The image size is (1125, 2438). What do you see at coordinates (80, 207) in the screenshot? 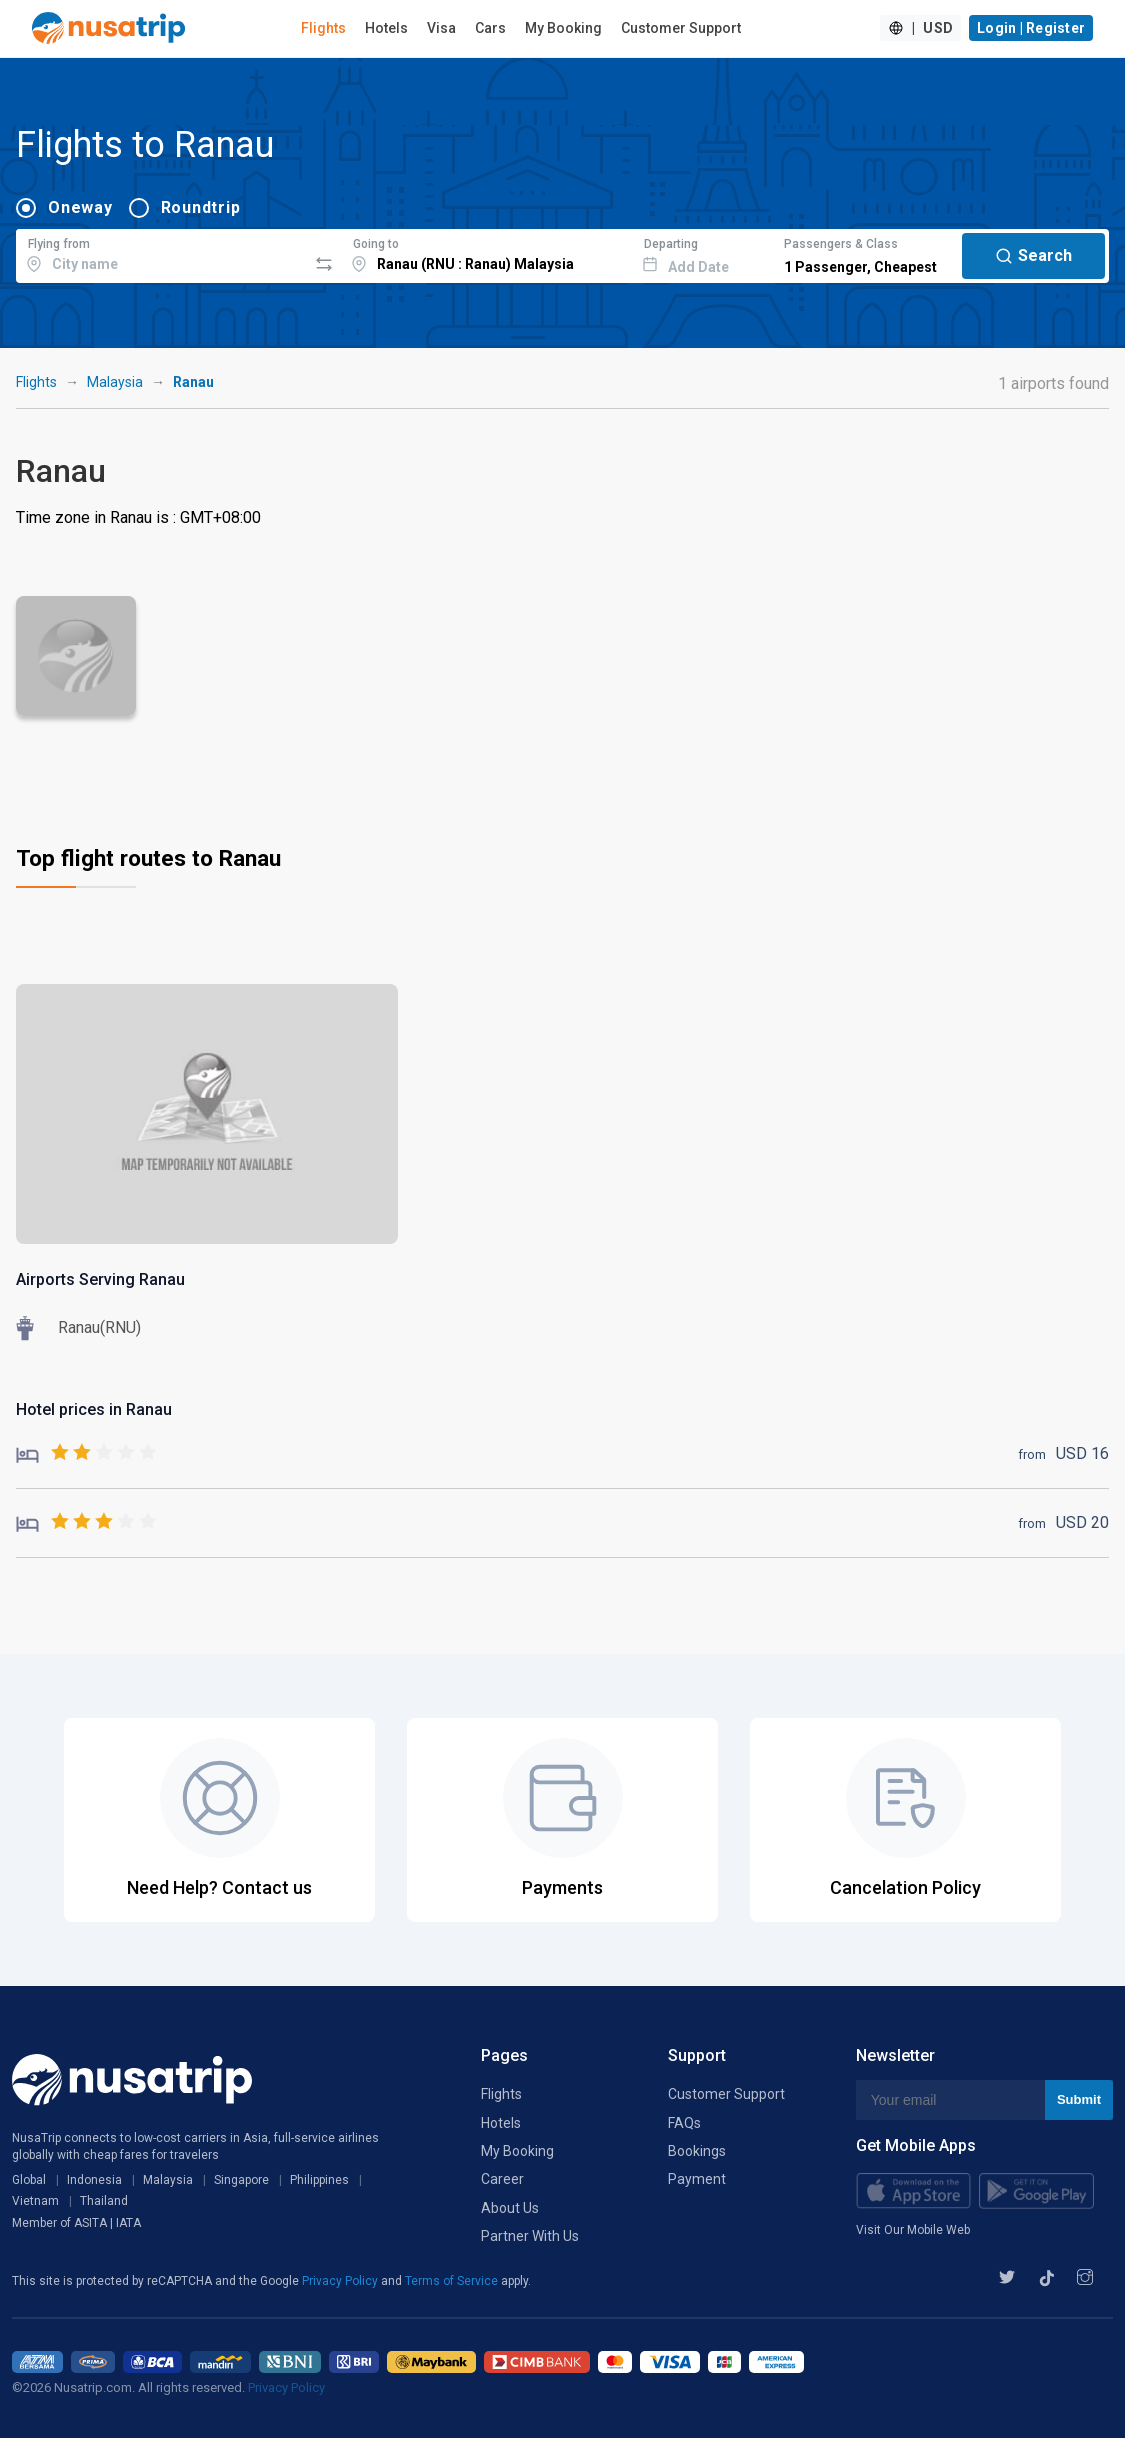
I see `Oneway` at bounding box center [80, 207].